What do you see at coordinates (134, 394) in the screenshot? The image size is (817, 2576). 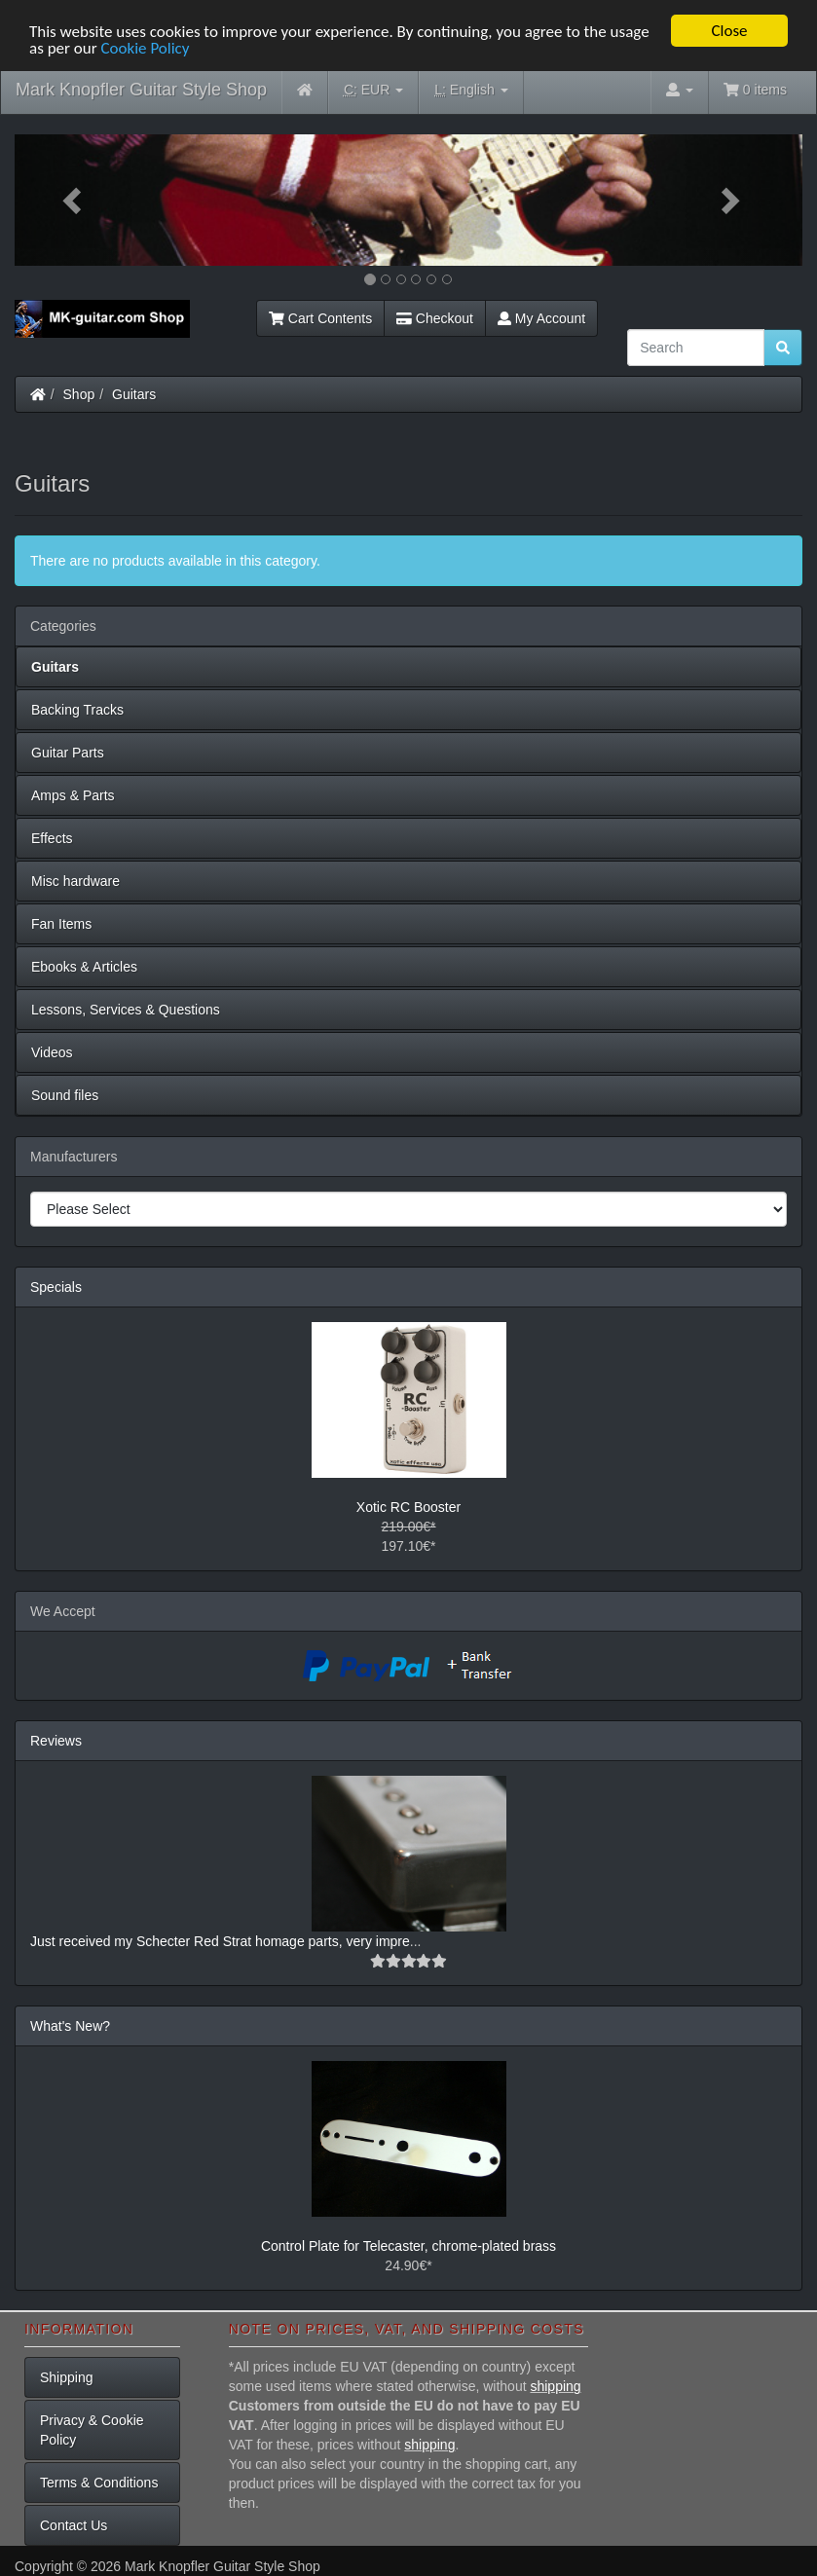 I see `Guitars` at bounding box center [134, 394].